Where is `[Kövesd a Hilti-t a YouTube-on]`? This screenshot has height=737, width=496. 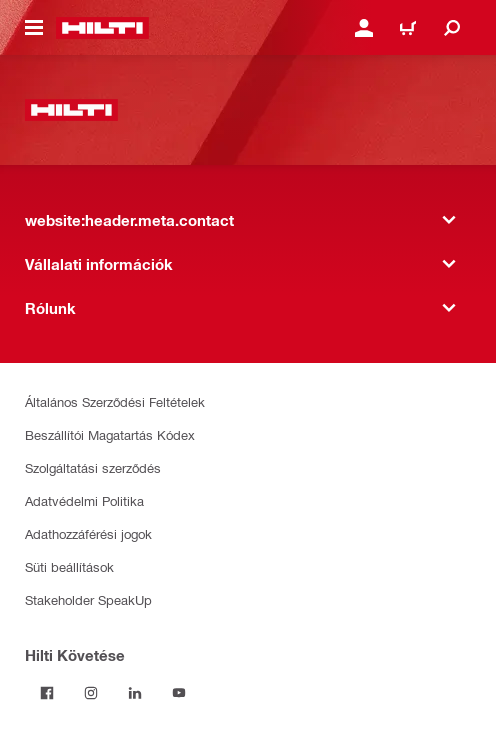 [Kövesd a Hilti-t a YouTube-on] is located at coordinates (179, 693).